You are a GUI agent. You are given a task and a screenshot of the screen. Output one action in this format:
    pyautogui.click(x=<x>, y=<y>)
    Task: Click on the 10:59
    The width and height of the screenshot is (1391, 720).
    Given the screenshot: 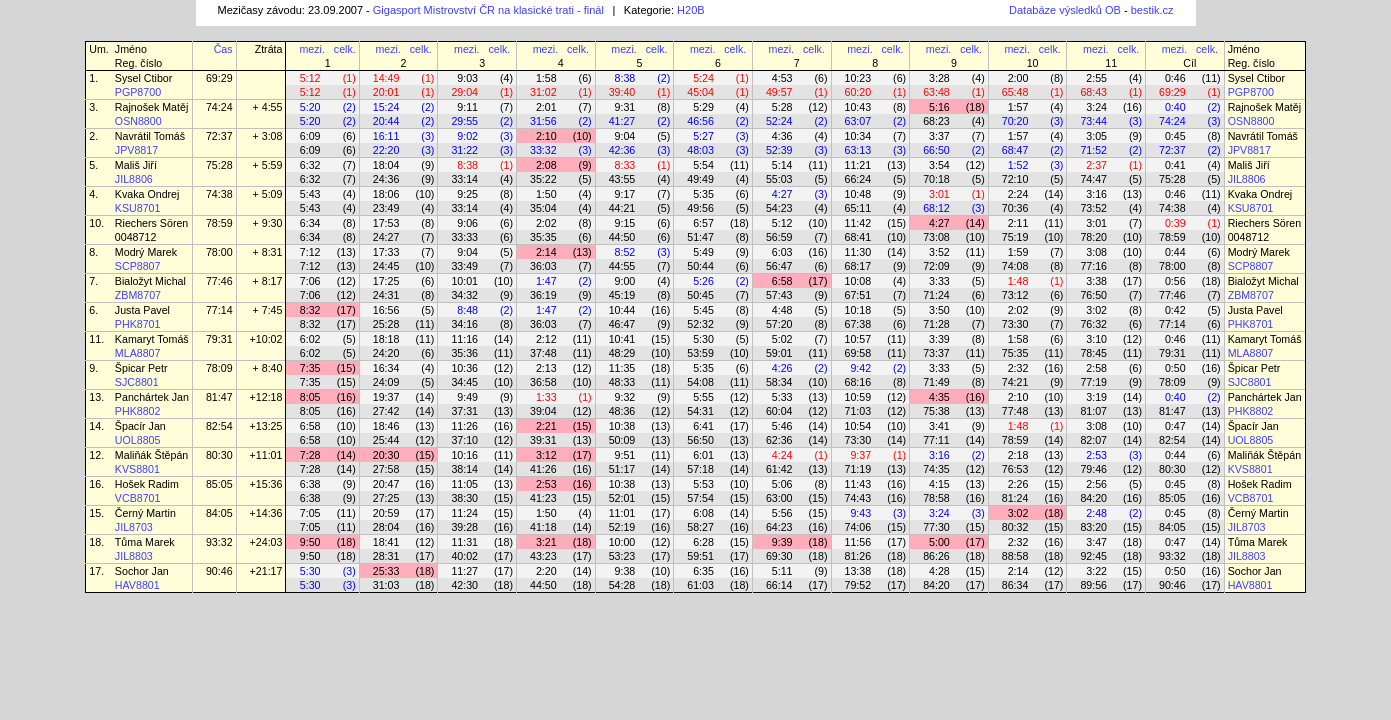 What is the action you would take?
    pyautogui.click(x=858, y=397)
    